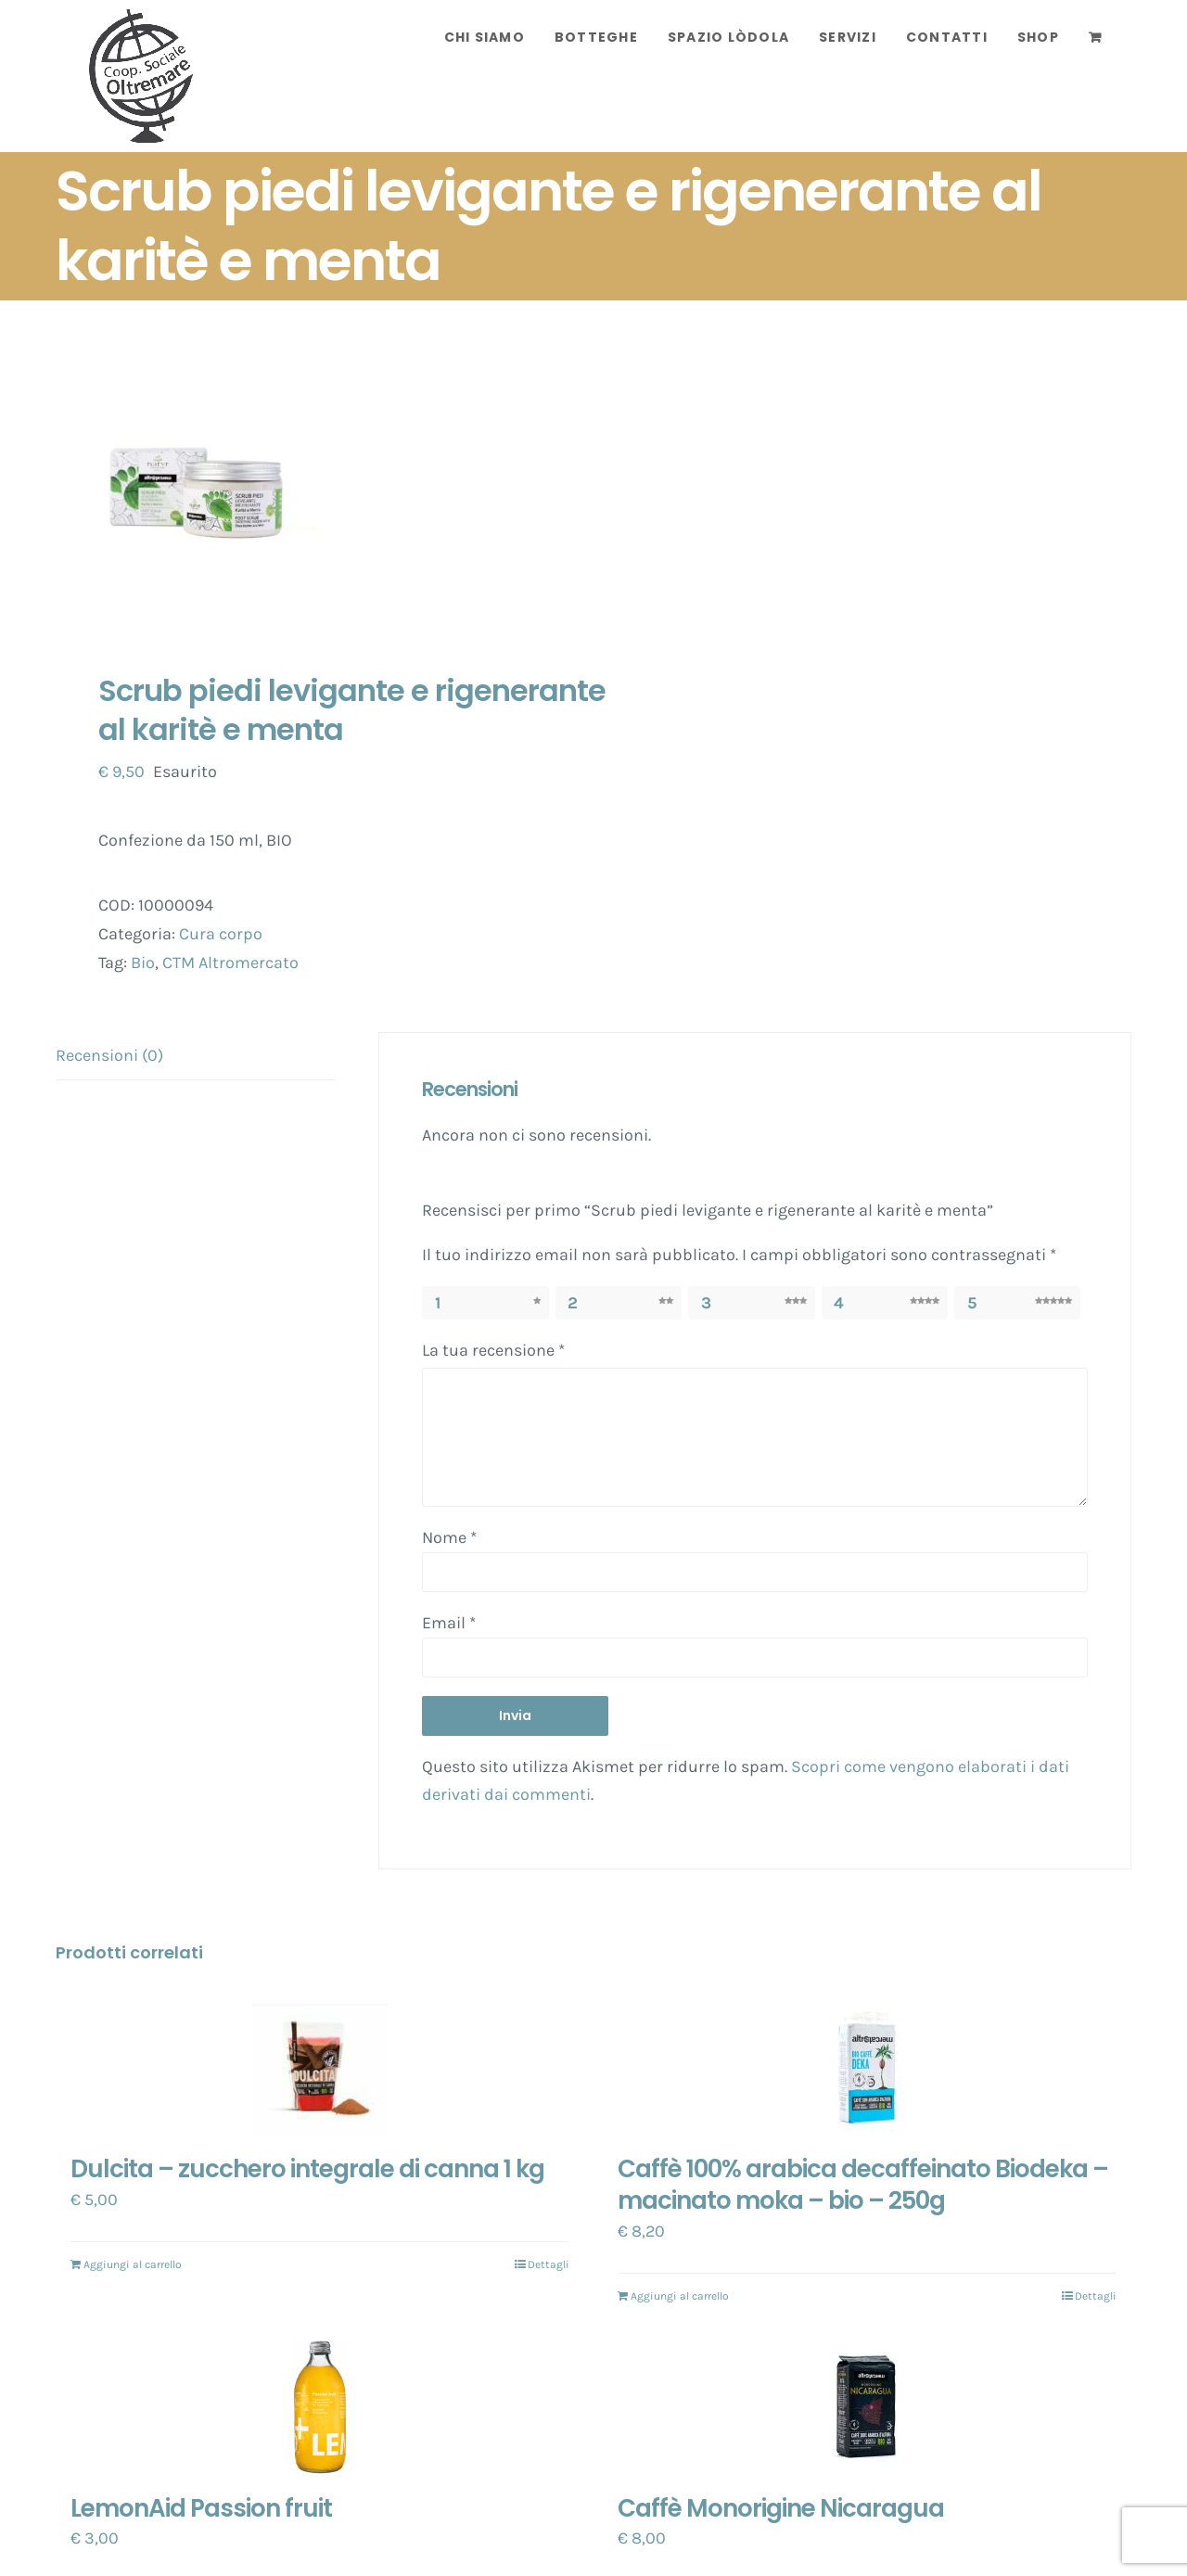  Describe the element at coordinates (781, 2508) in the screenshot. I see `Caffè Monorigine Nicaragua` at that location.